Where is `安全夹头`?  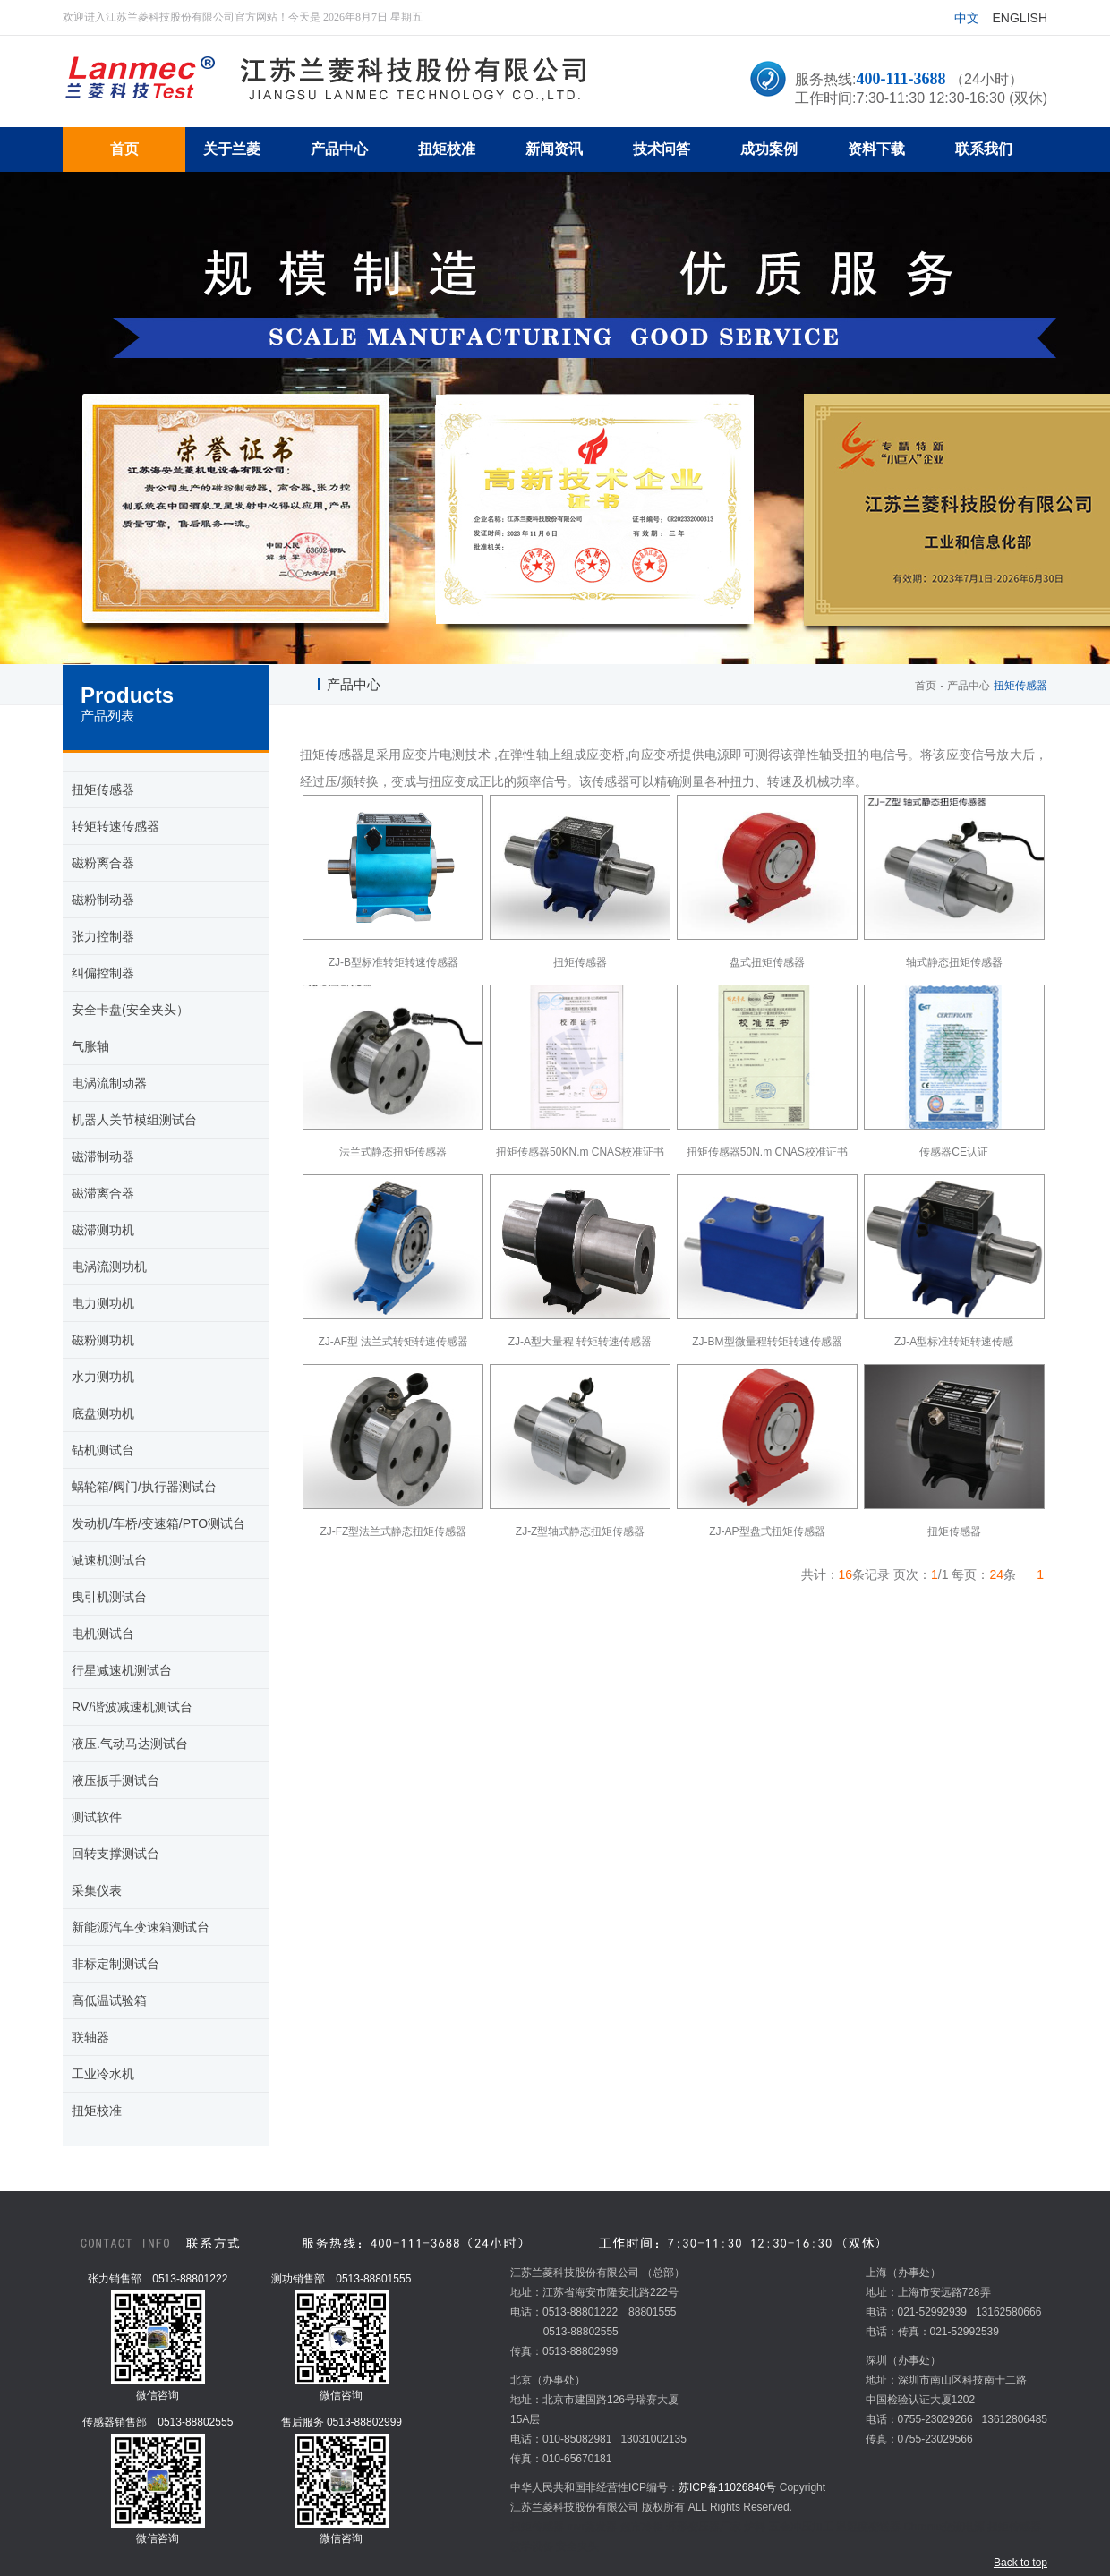
安全夹头 is located at coordinates (577, 2546).